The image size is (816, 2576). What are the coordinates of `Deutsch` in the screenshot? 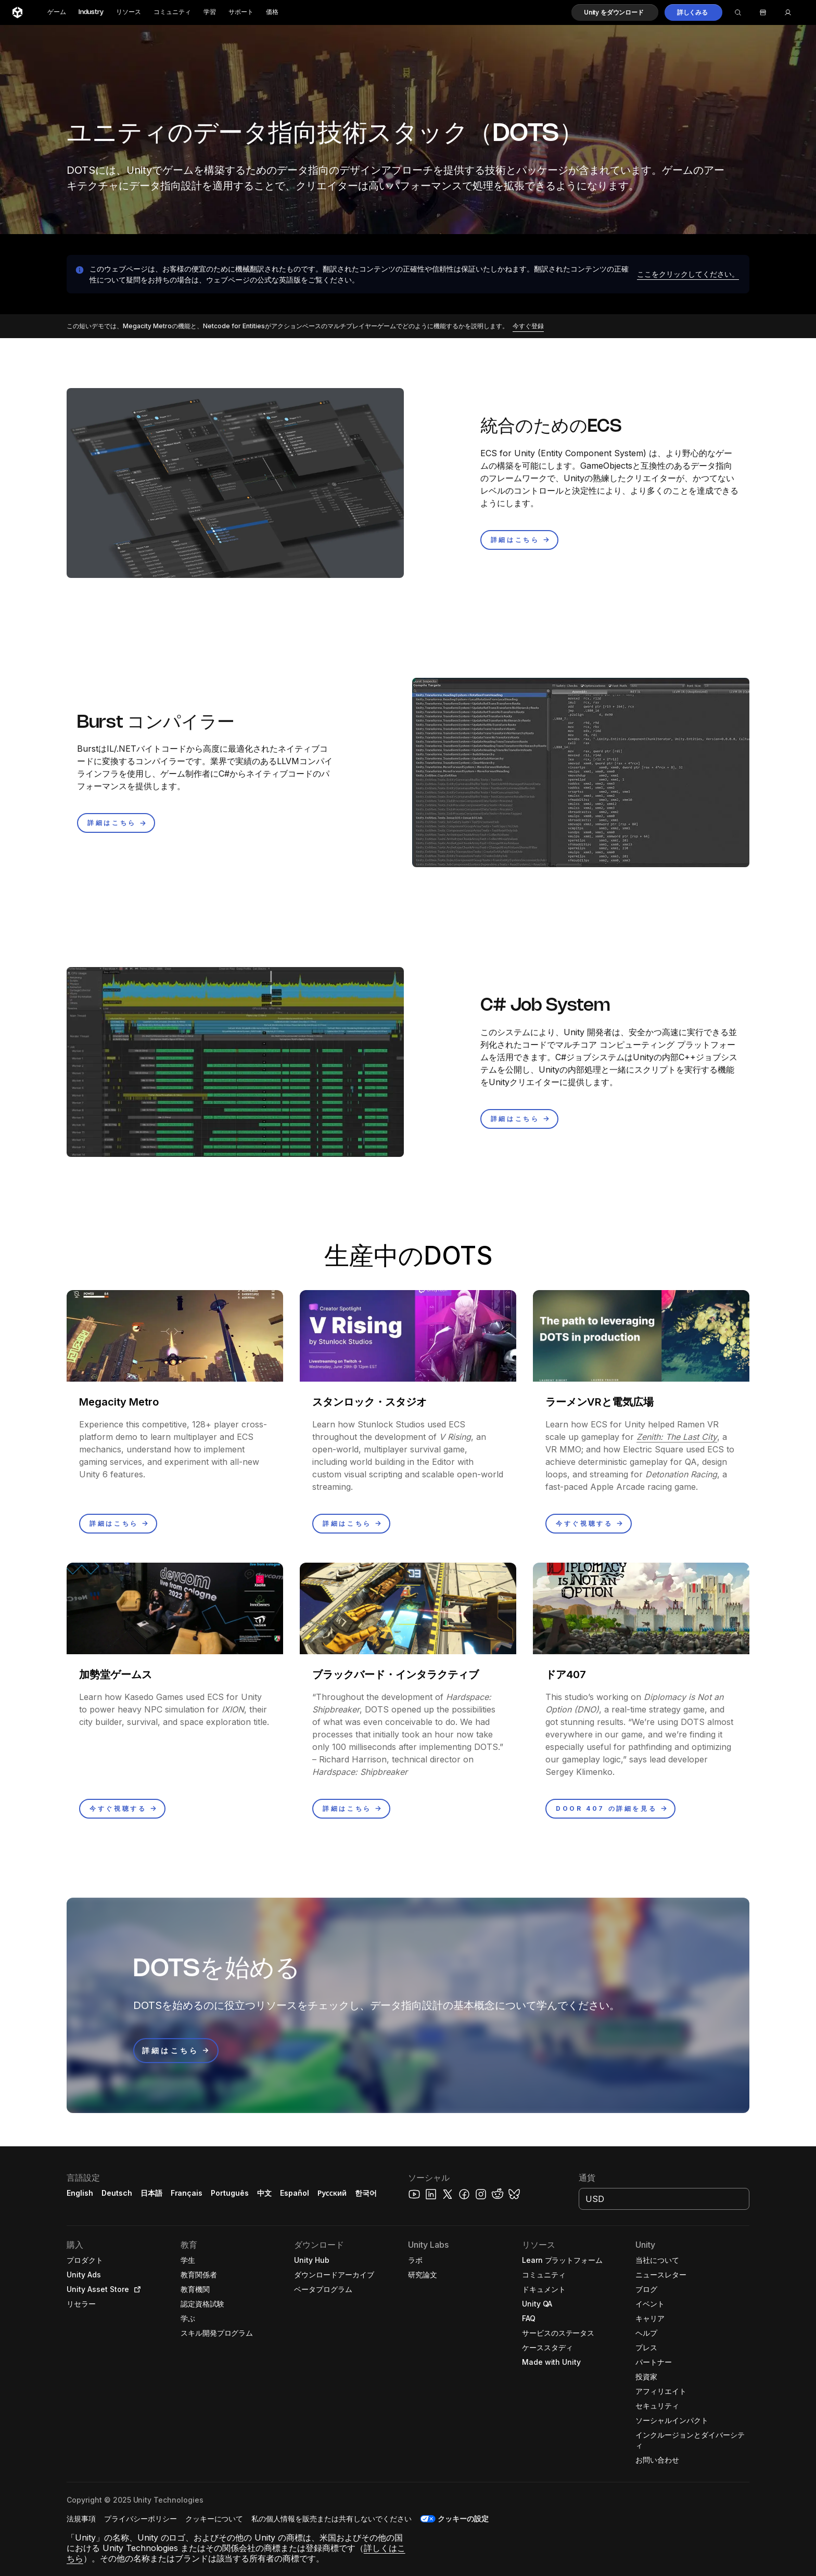 It's located at (116, 2192).